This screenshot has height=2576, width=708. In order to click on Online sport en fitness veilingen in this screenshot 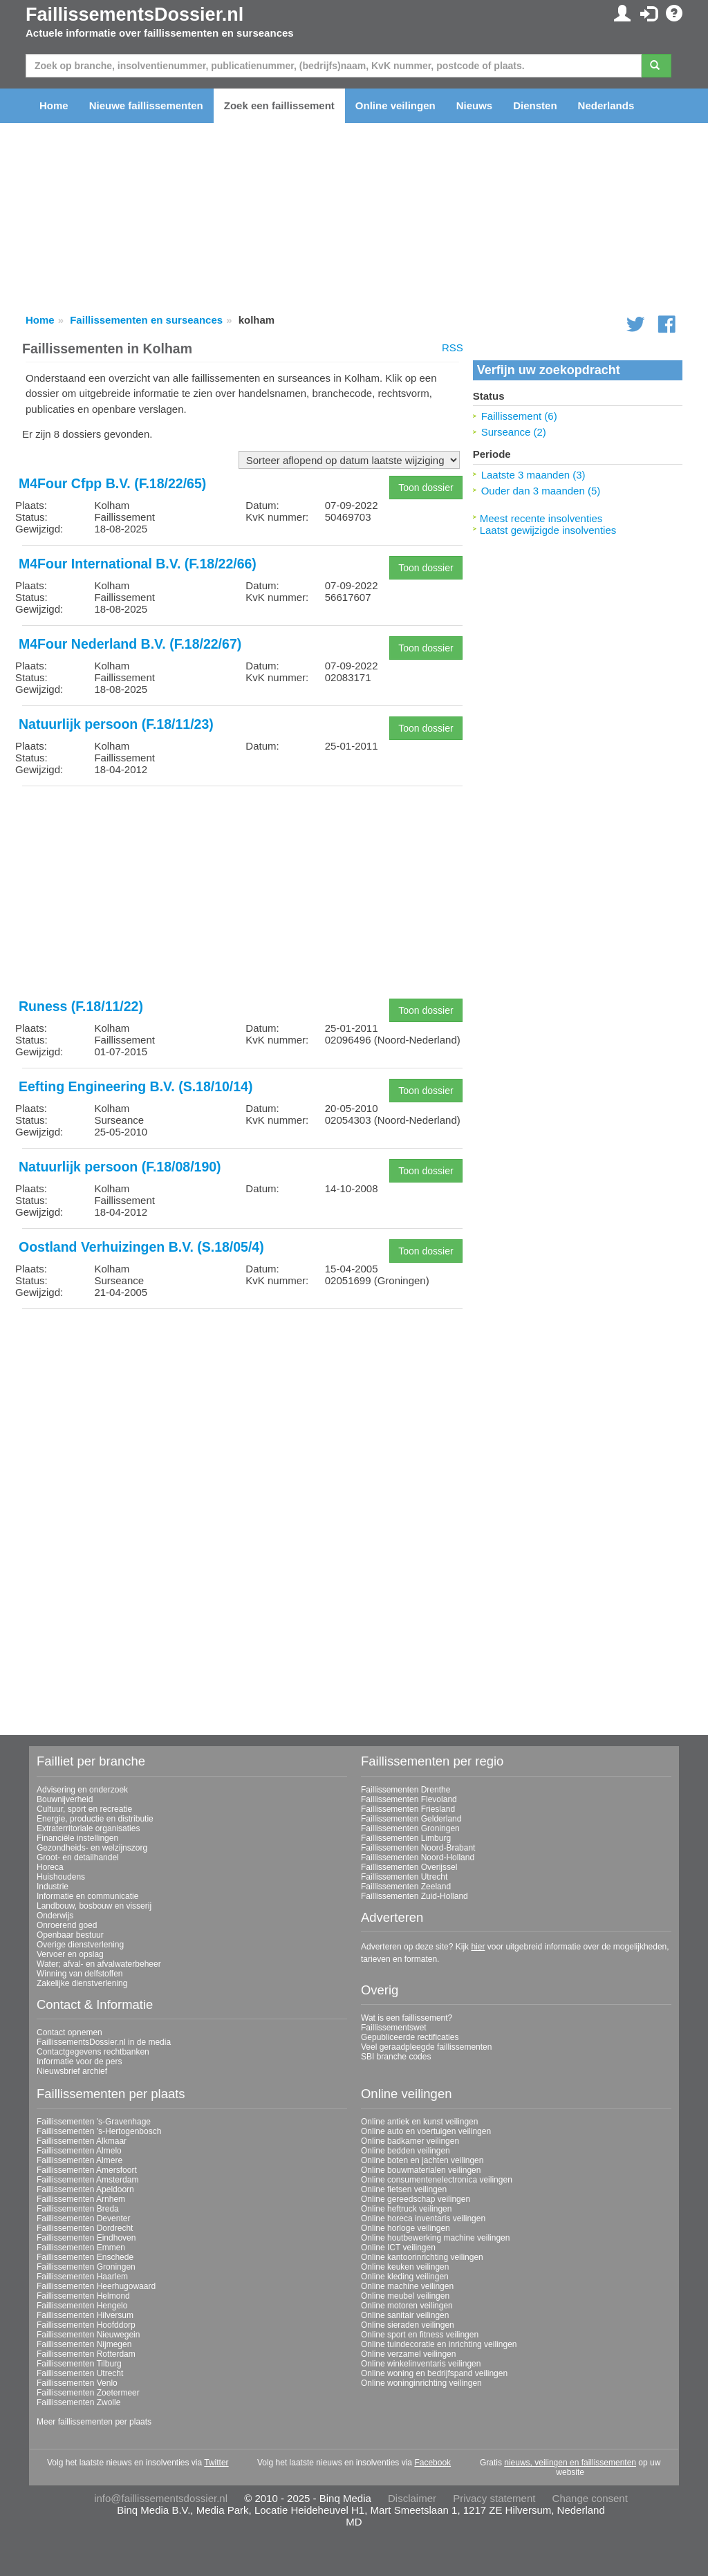, I will do `click(419, 2334)`.